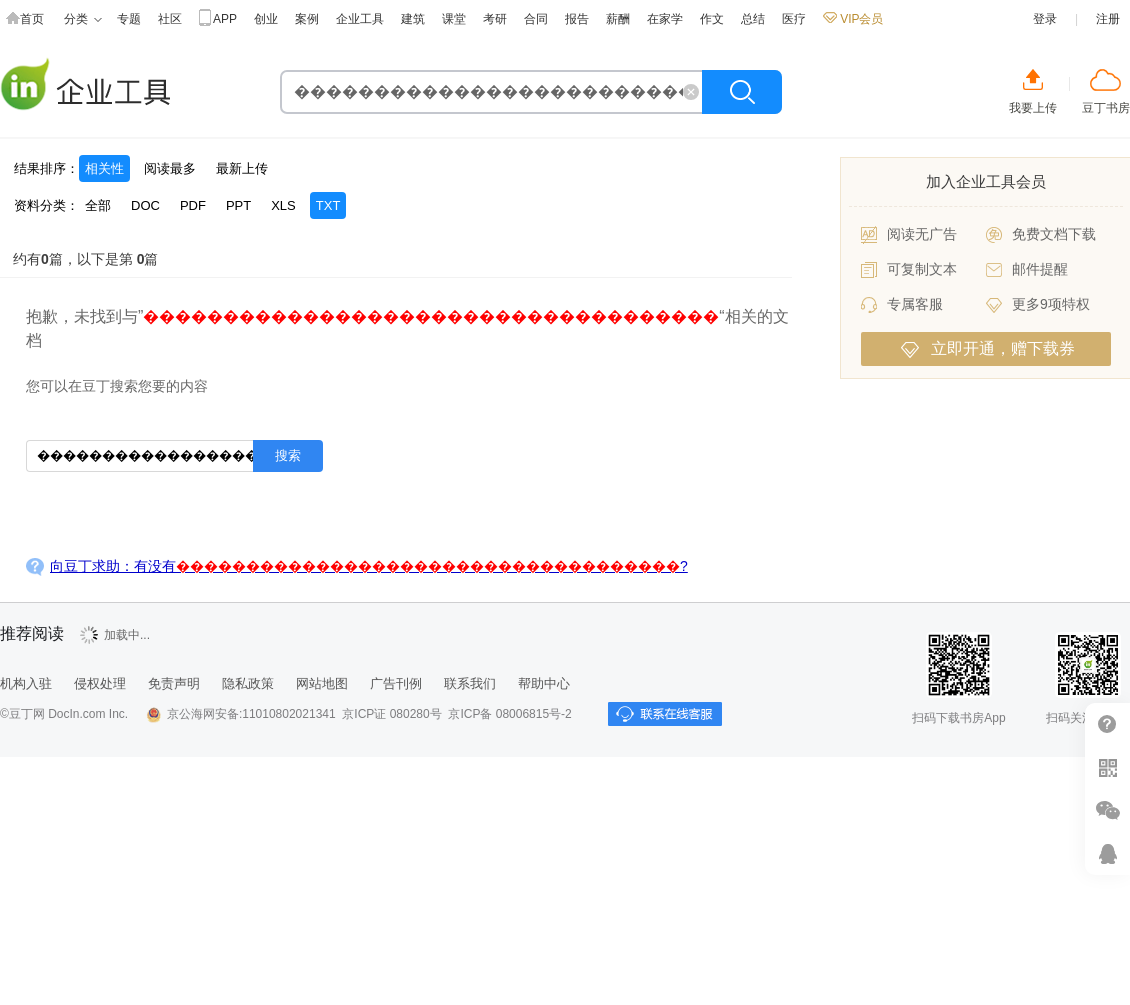 The width and height of the screenshot is (1130, 1005). I want to click on 案例, so click(307, 19).